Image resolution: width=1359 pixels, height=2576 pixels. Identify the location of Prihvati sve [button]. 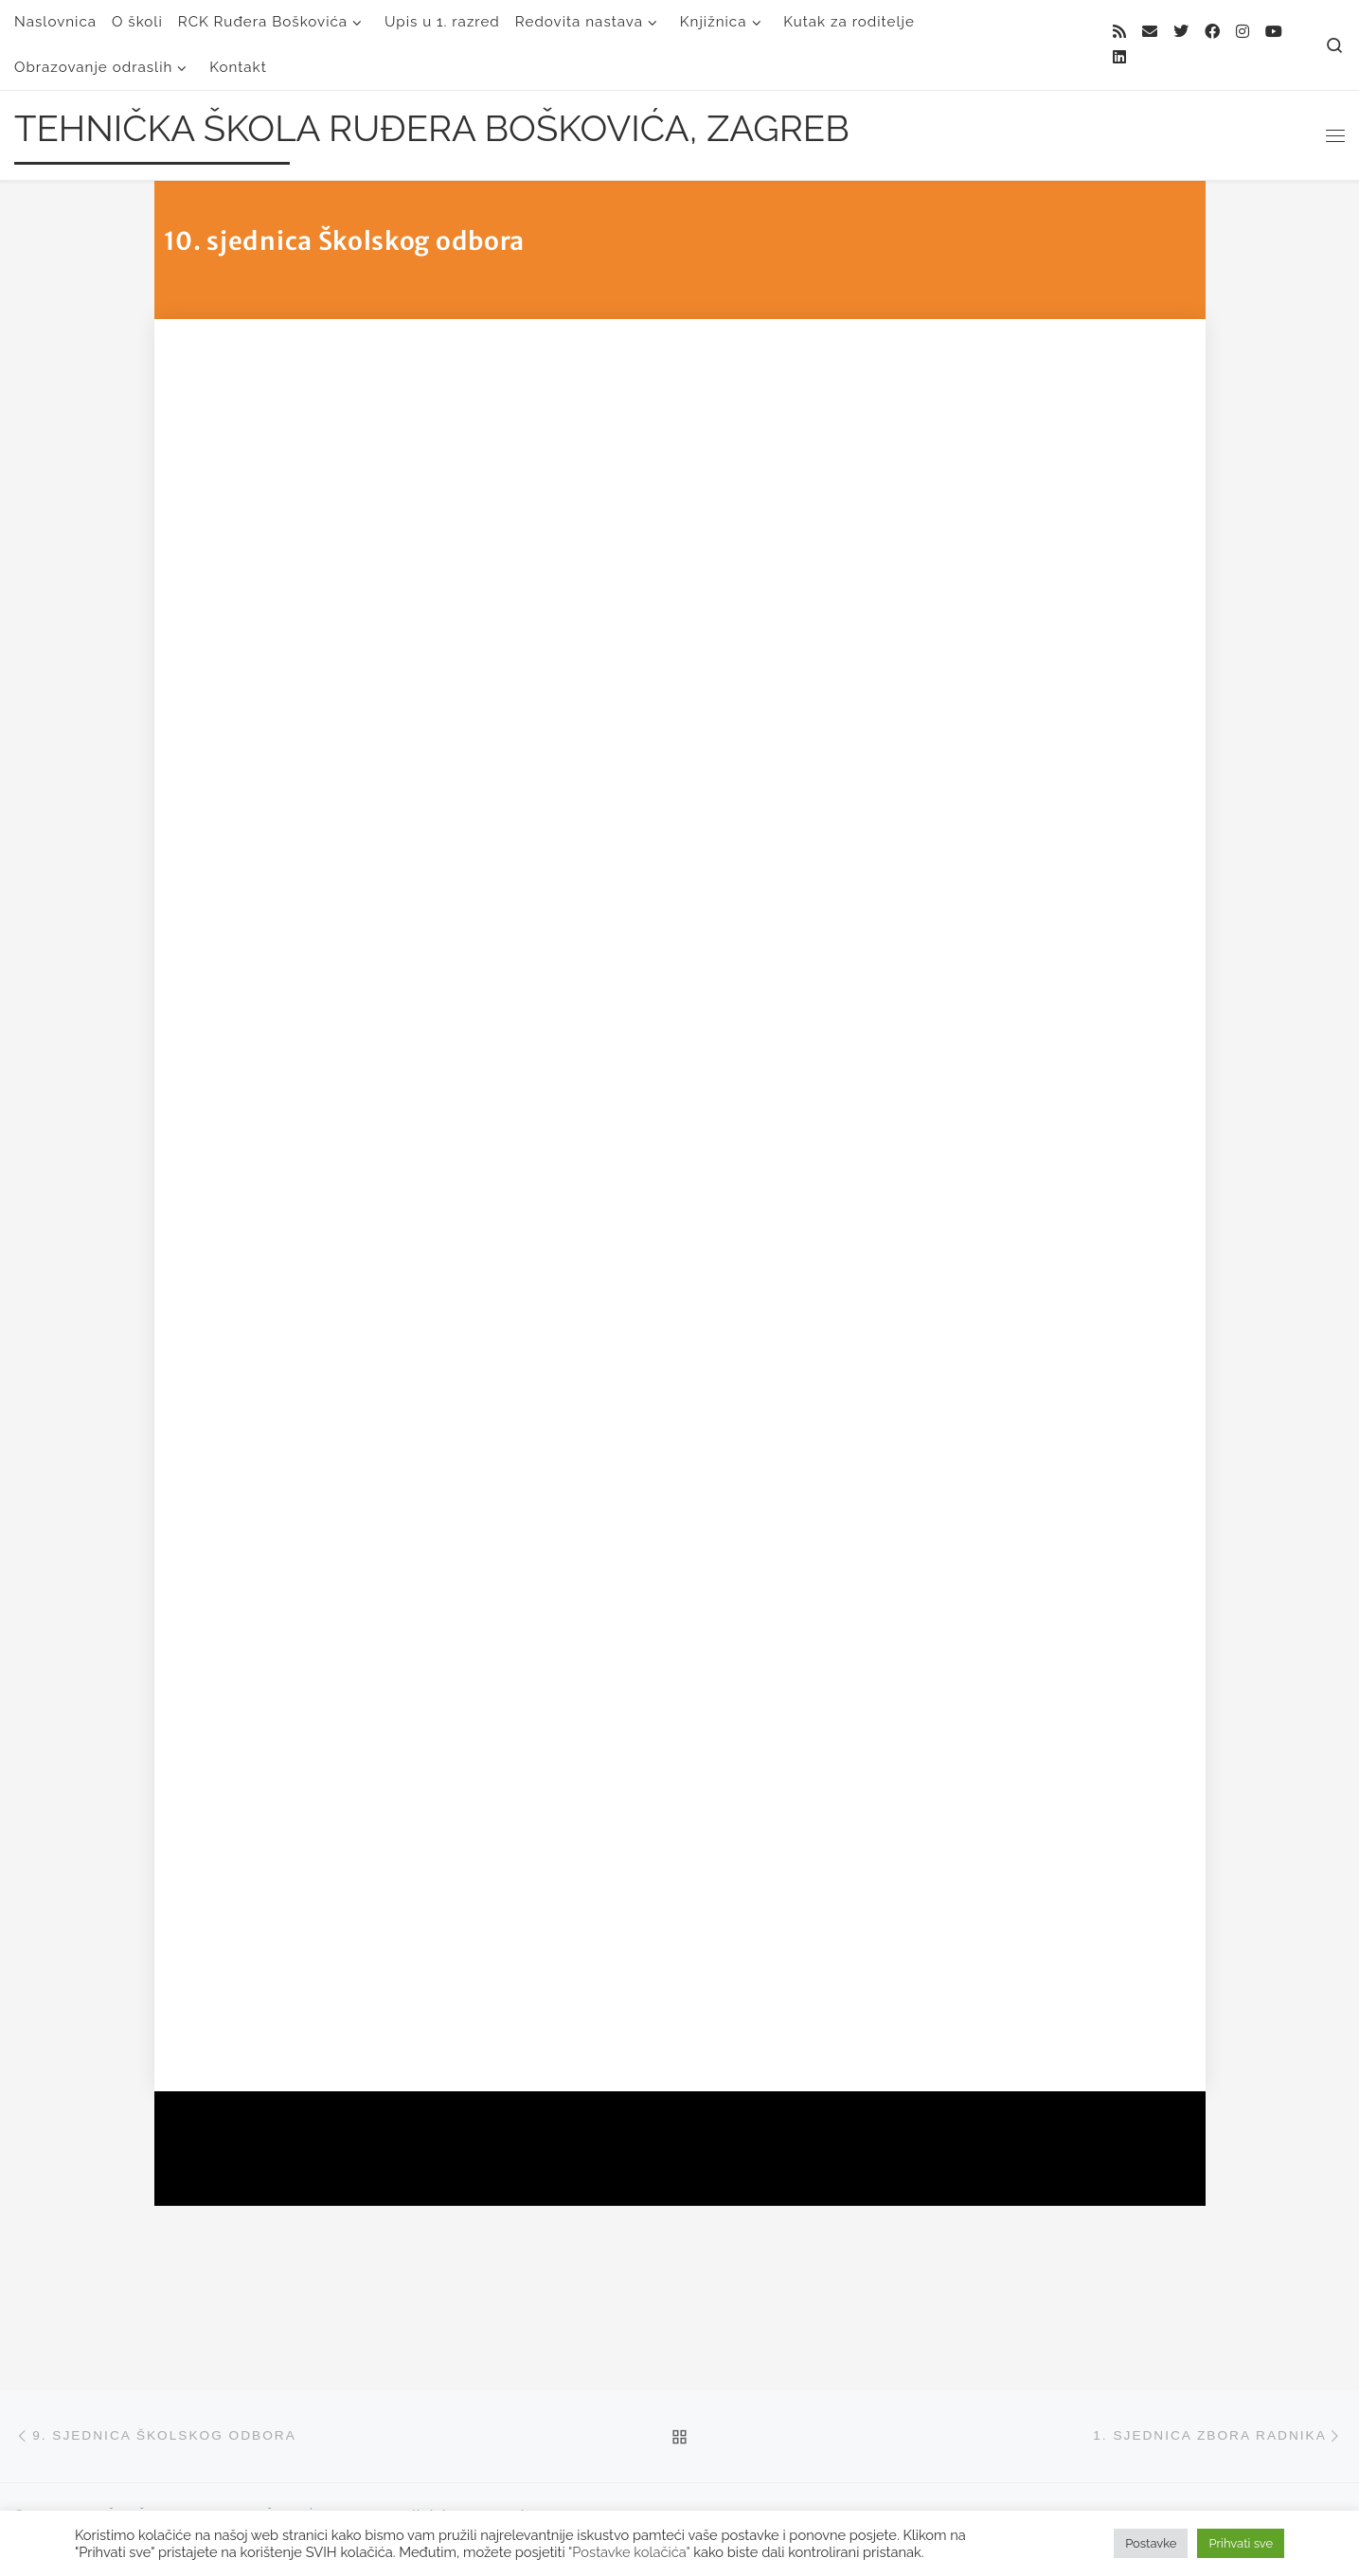
(1240, 2543).